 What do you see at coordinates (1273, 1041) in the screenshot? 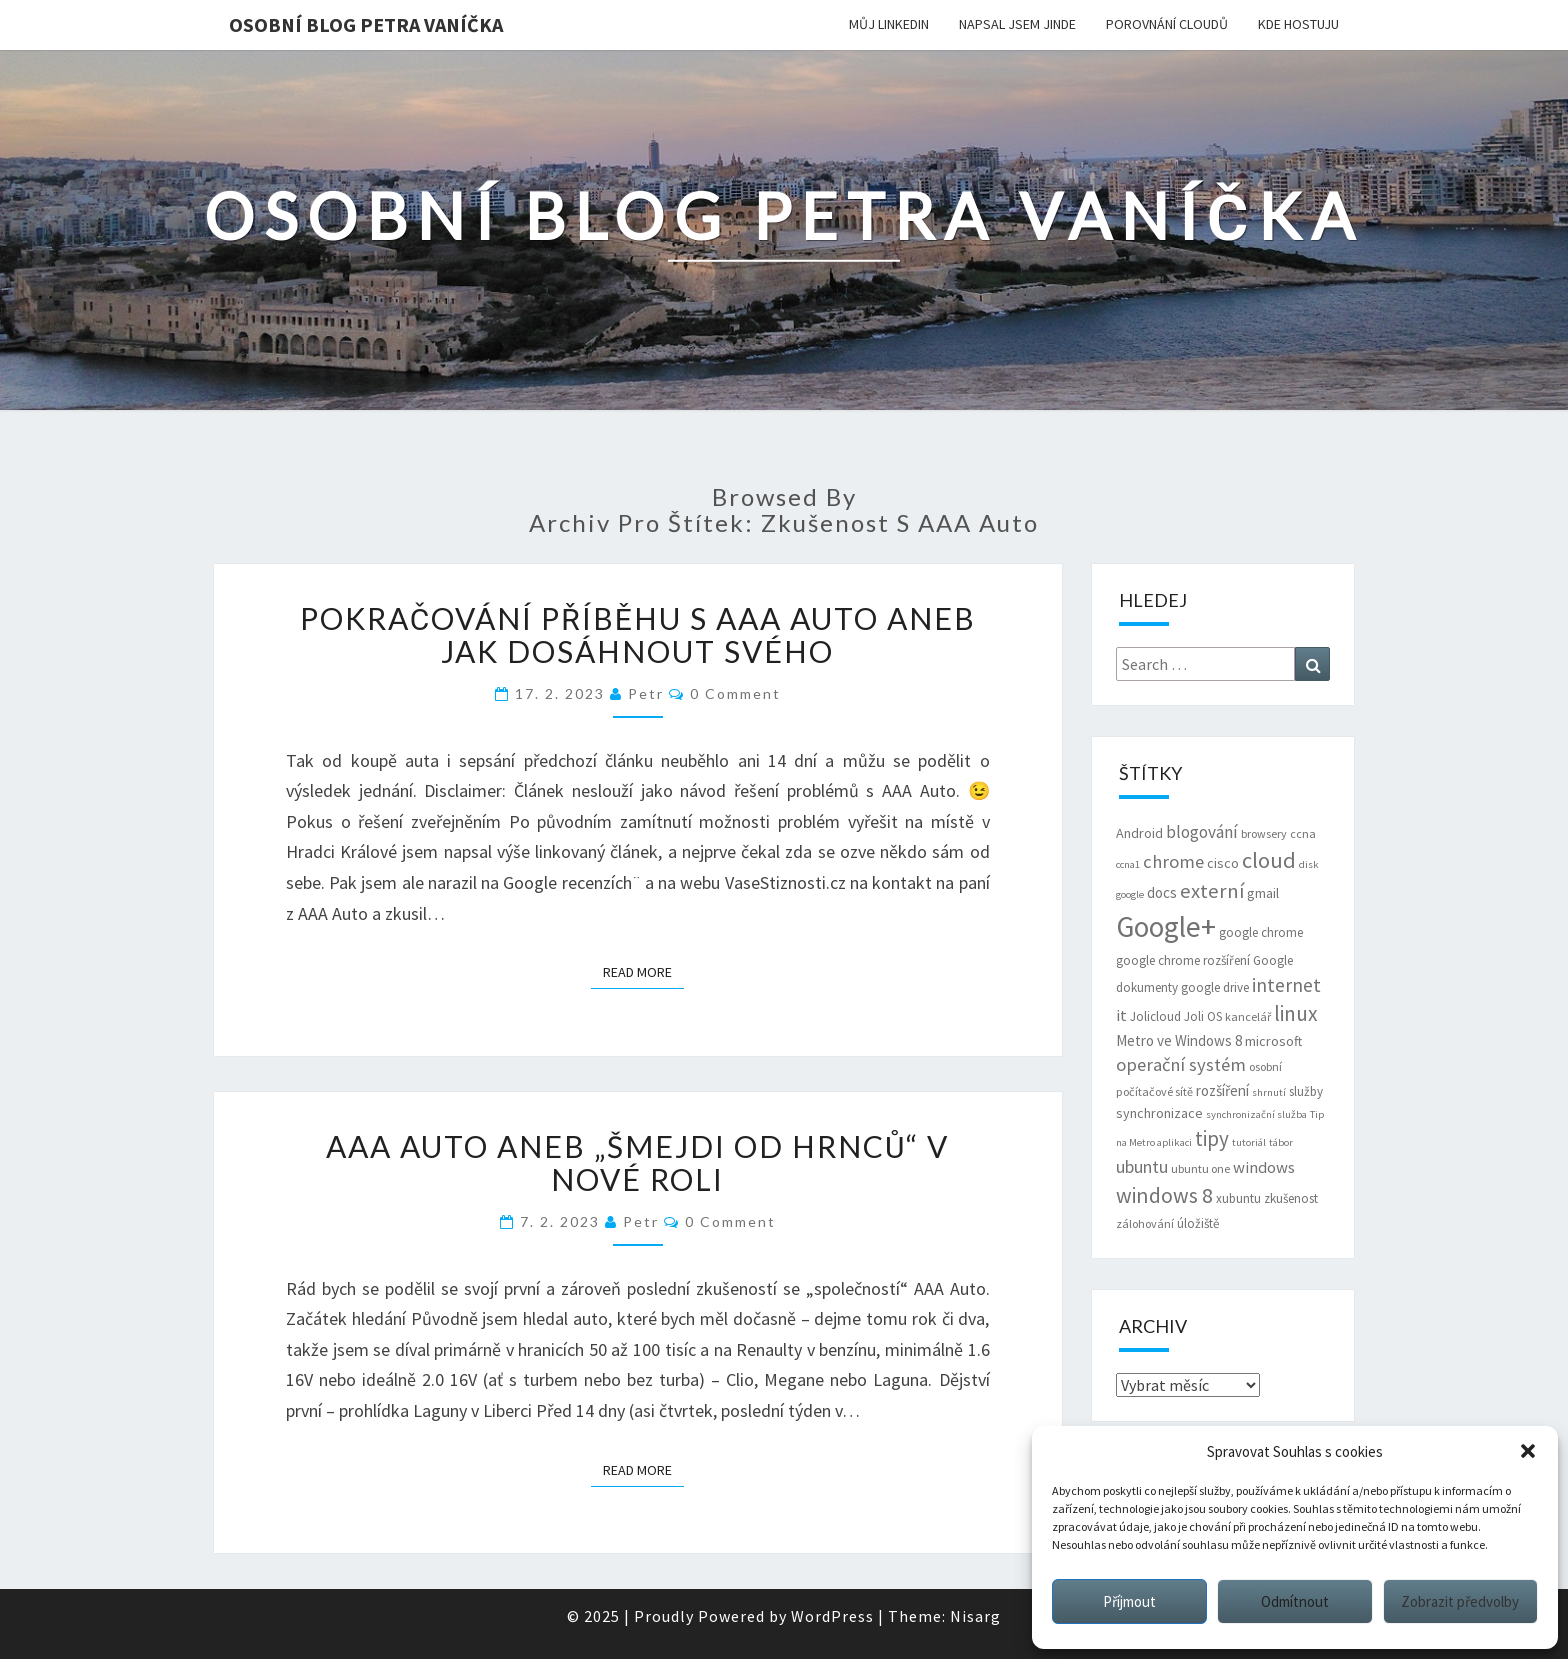
I see `microsoft [microsoft (8 položek)]` at bounding box center [1273, 1041].